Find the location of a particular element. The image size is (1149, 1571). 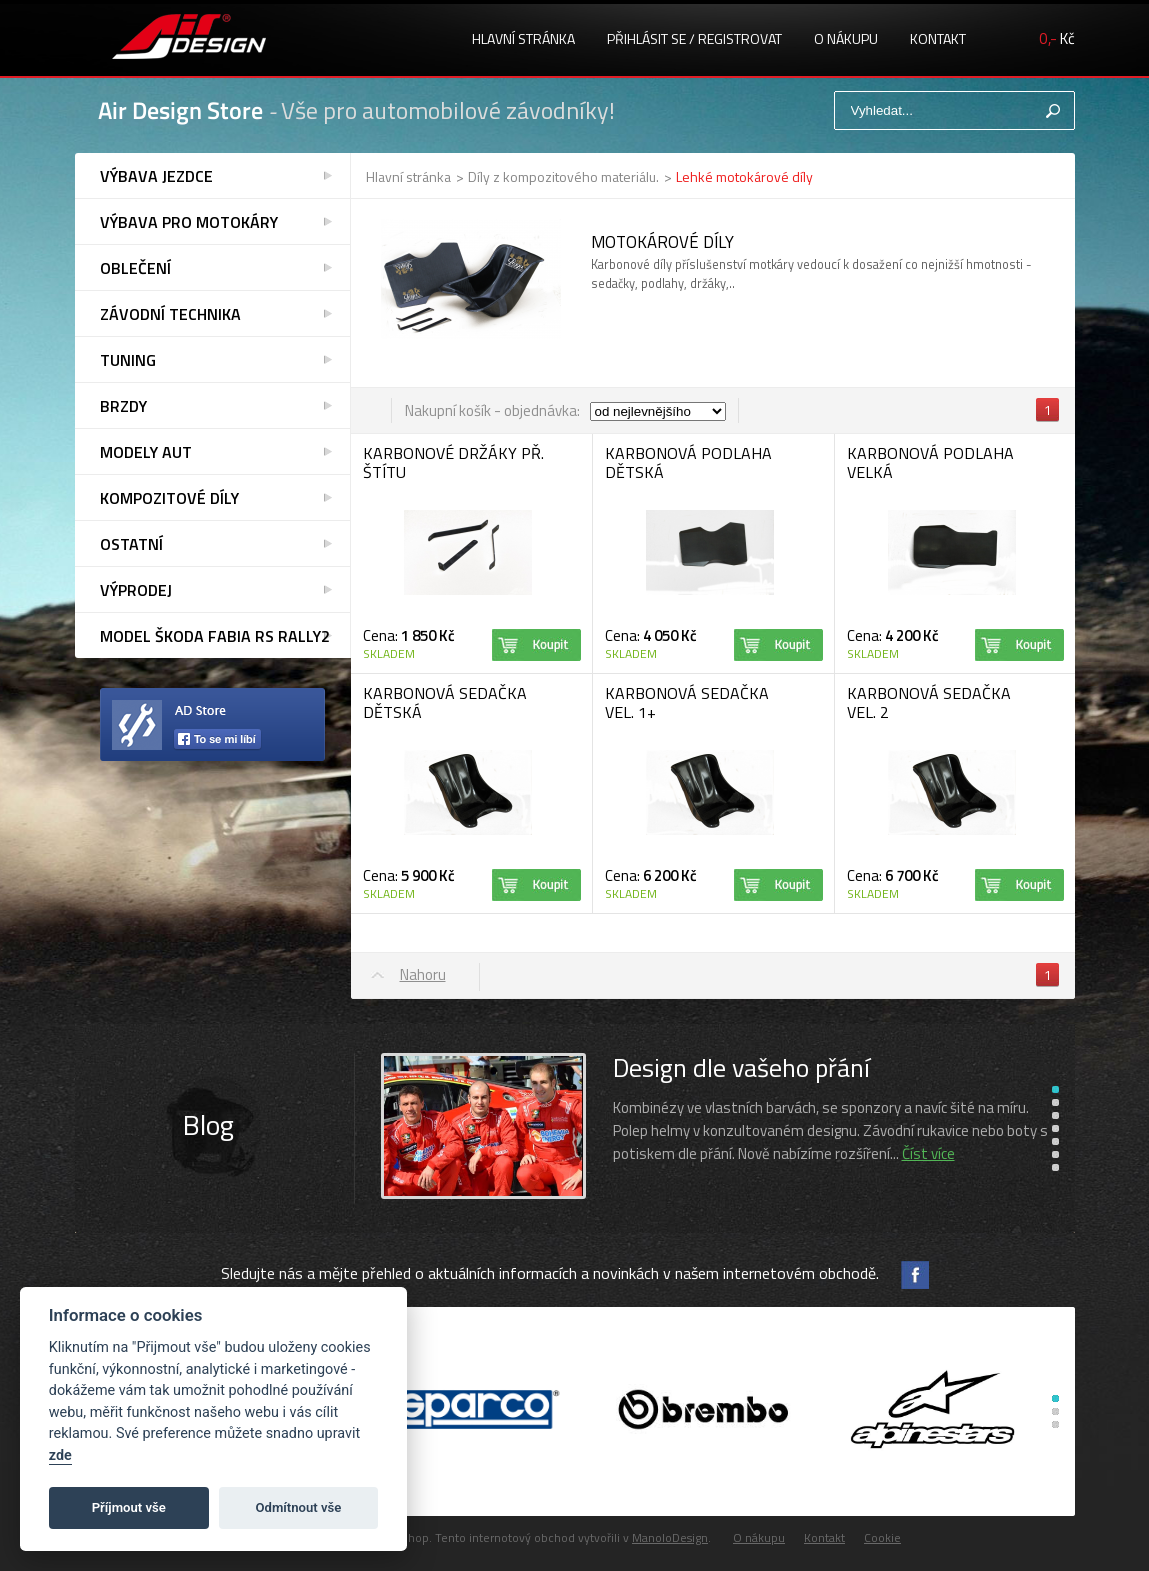

KARBONOVÉ DRŽÁKY PŘ. ŠTÍTU is located at coordinates (453, 462).